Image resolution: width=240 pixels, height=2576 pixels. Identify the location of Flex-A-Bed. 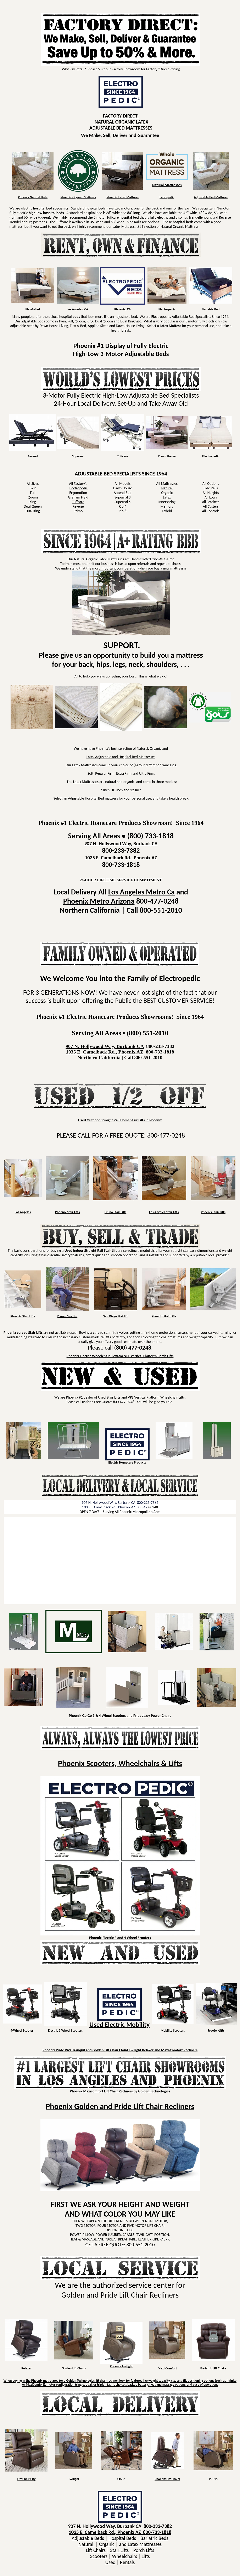
(33, 309).